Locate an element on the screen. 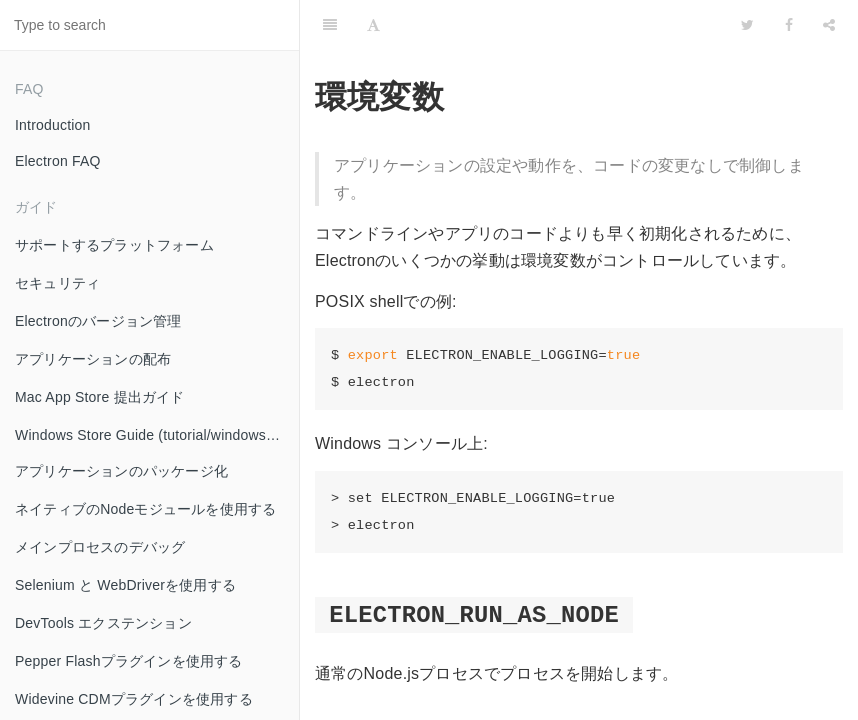 This screenshot has width=858, height=720. ネイティブのNodeモジュールを使用する is located at coordinates (145, 509).